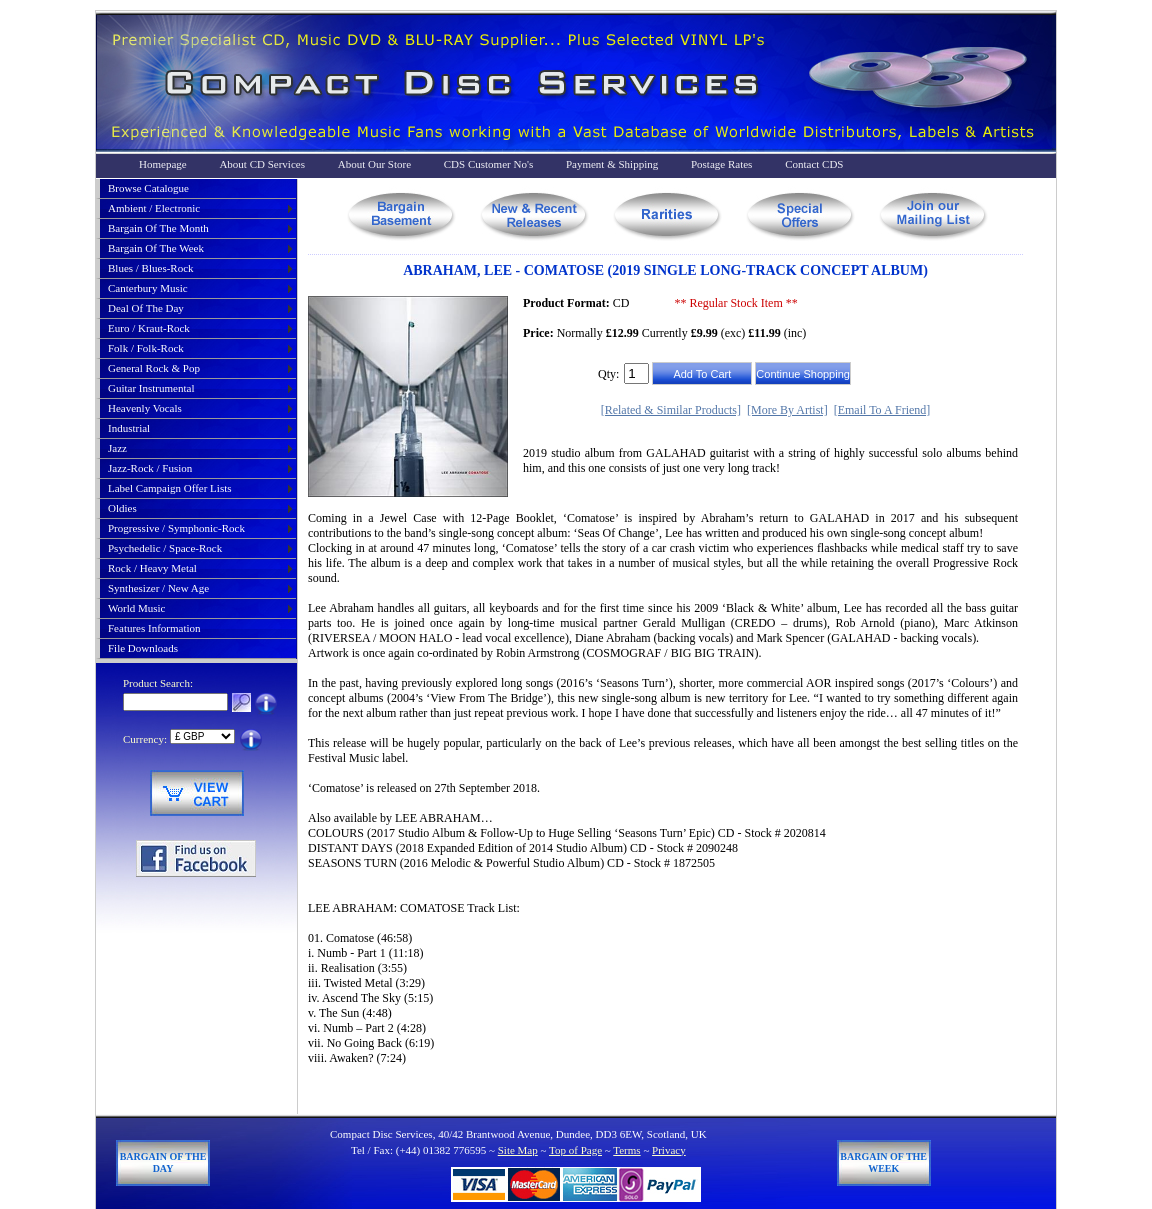 This screenshot has width=1152, height=1209. What do you see at coordinates (150, 468) in the screenshot?
I see `jazz-rock / fusion` at bounding box center [150, 468].